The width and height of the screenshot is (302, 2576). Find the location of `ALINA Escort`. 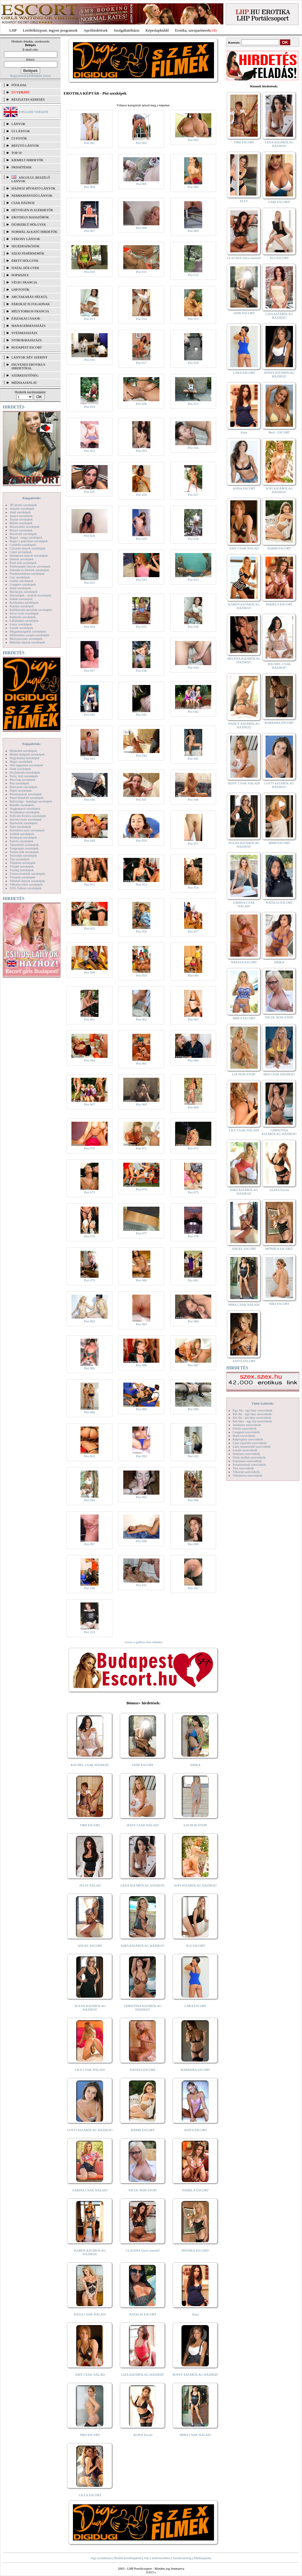

ALINA Escort is located at coordinates (142, 2435).